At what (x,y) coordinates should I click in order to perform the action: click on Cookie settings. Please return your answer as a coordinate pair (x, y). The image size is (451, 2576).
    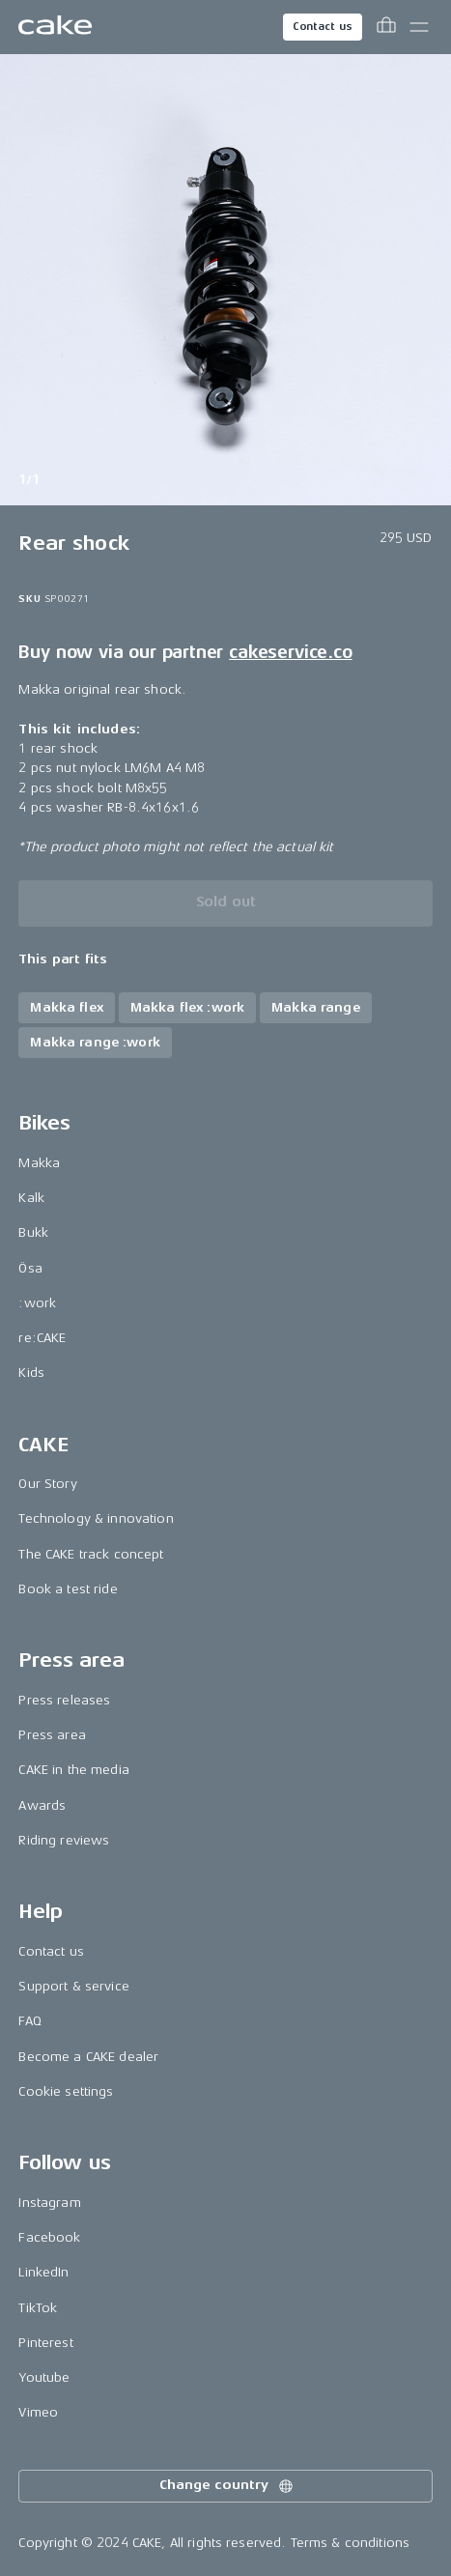
    Looking at the image, I should click on (65, 2091).